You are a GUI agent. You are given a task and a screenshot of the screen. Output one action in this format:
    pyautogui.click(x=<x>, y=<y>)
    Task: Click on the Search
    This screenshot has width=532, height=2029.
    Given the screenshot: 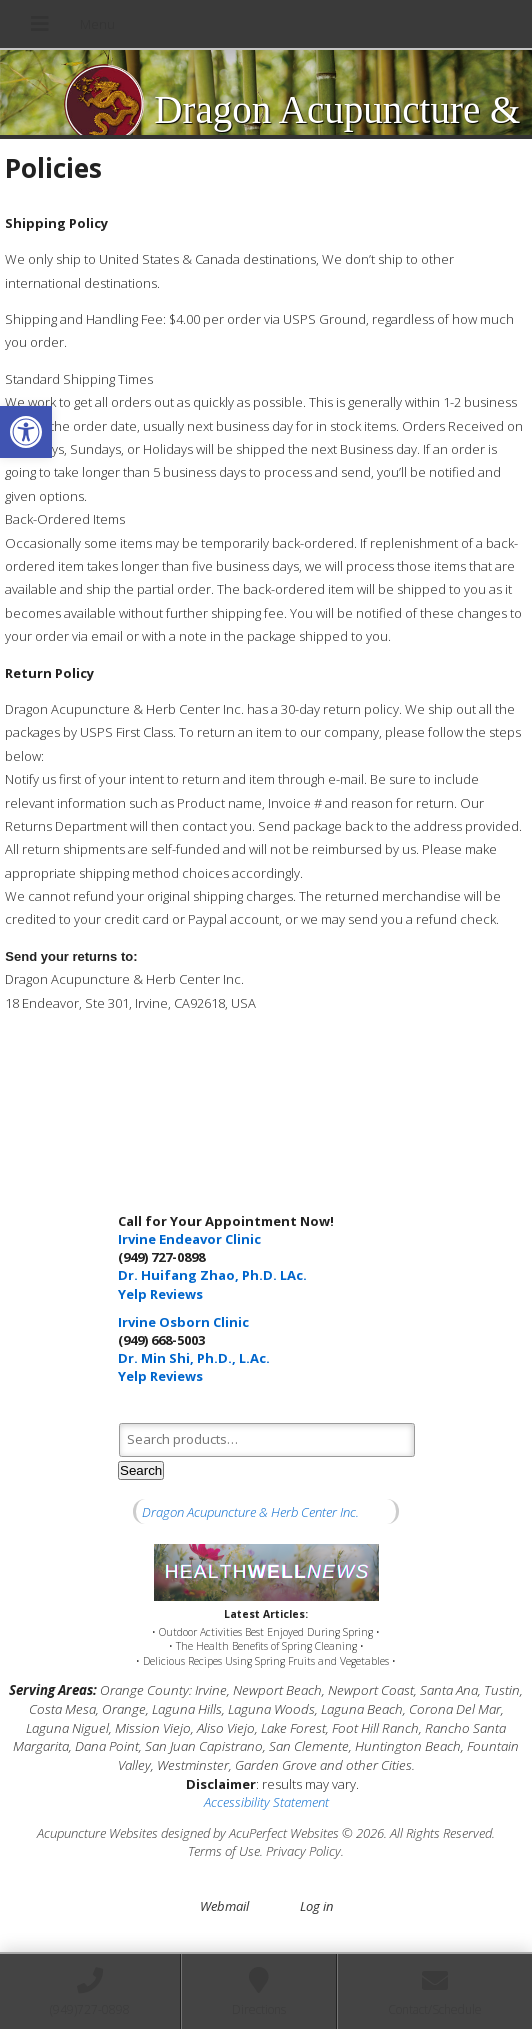 What is the action you would take?
    pyautogui.click(x=141, y=1470)
    